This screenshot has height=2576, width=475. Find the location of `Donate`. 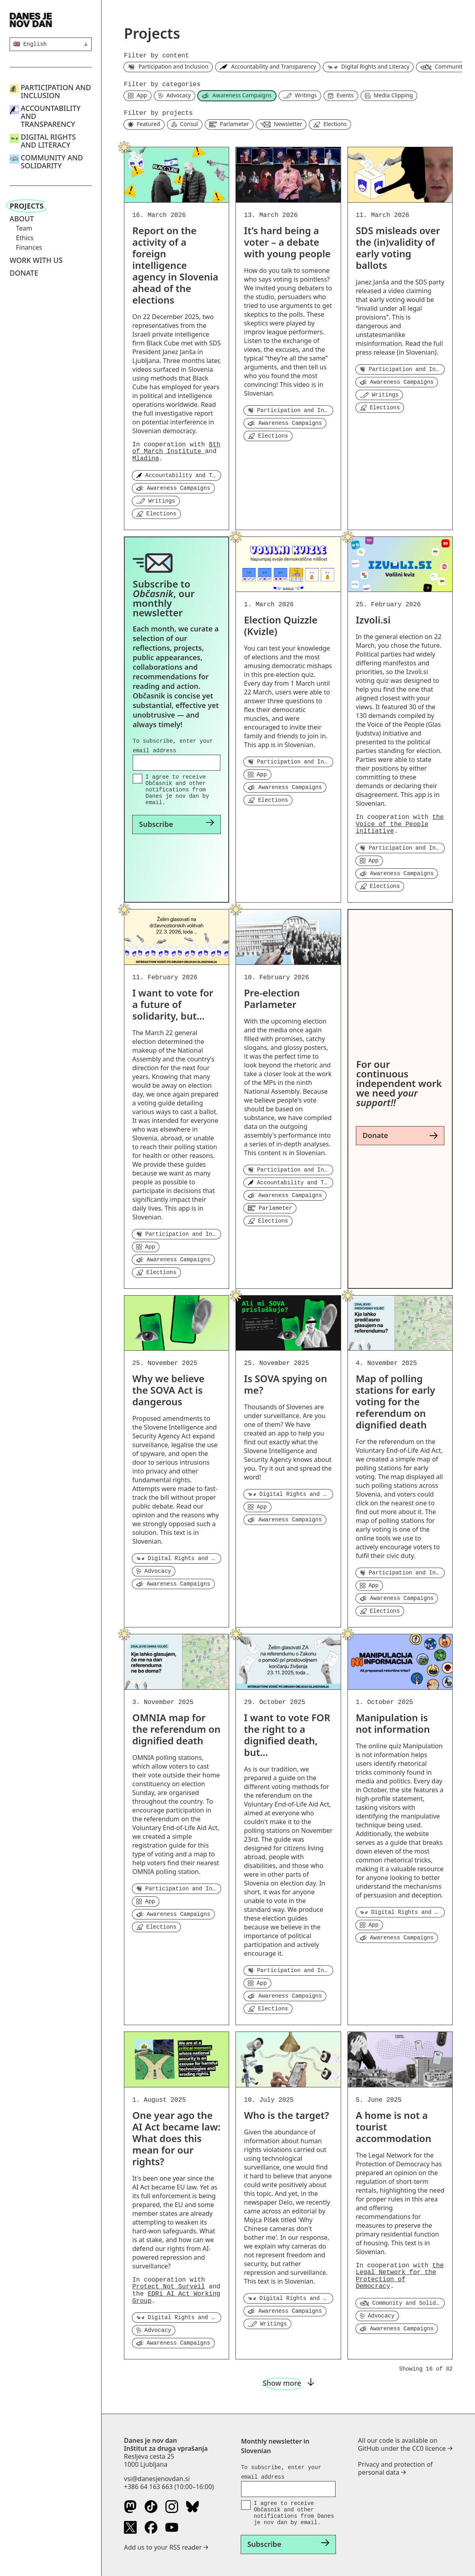

Donate is located at coordinates (24, 273).